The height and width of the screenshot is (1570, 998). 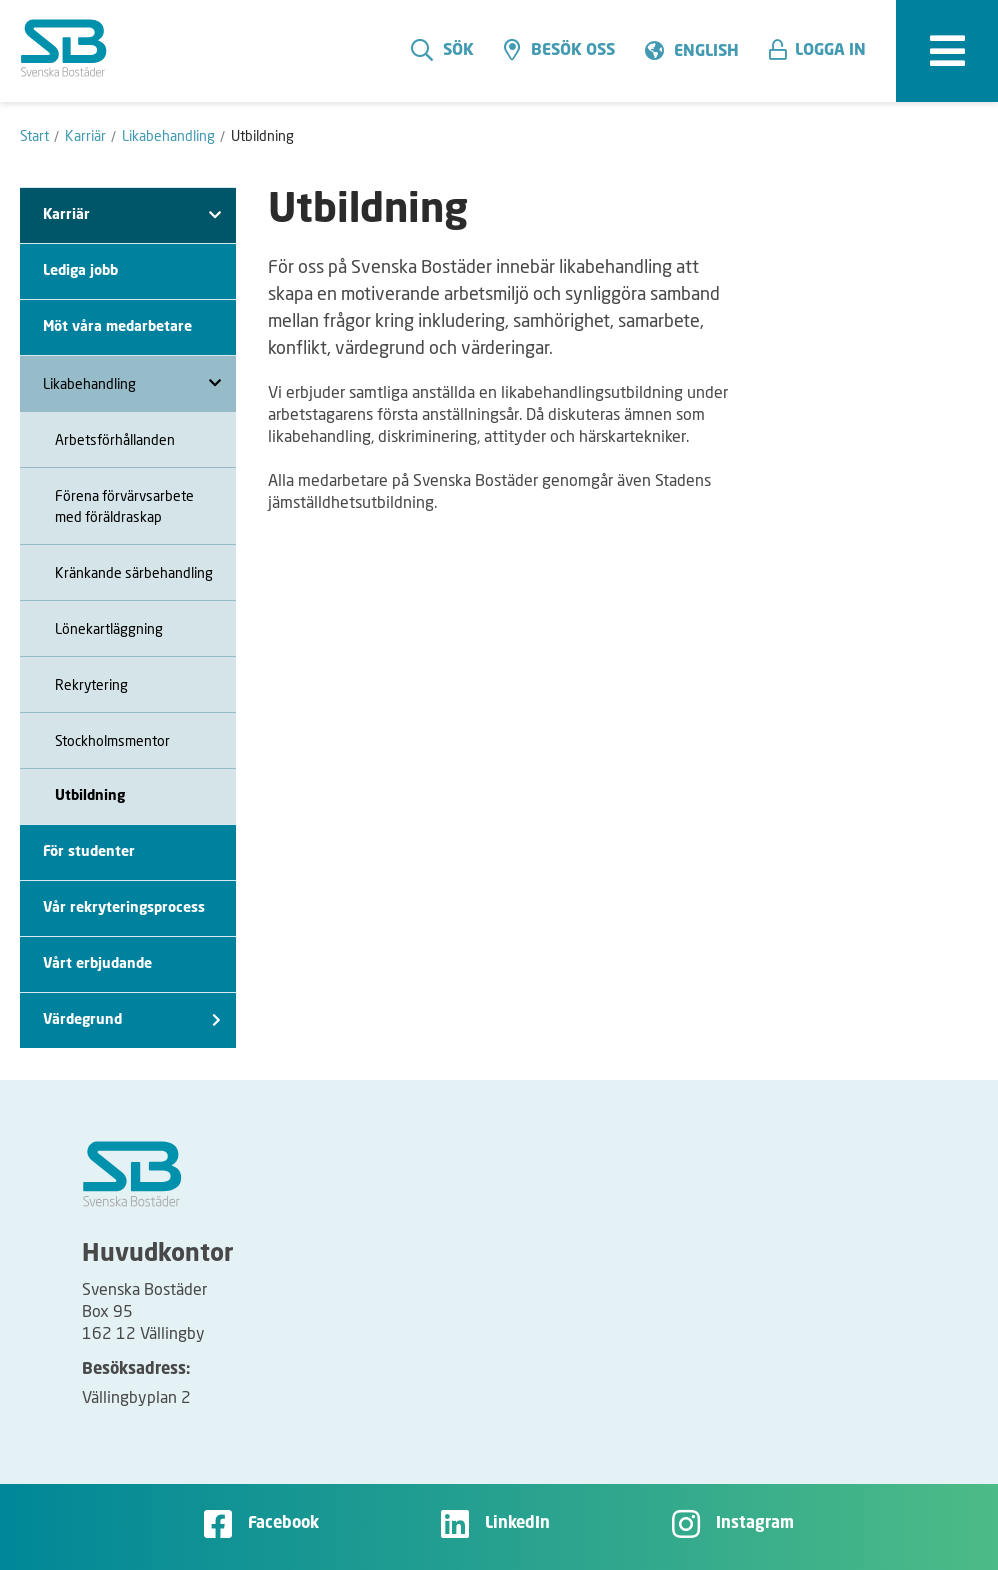 What do you see at coordinates (91, 684) in the screenshot?
I see `Rekrytering` at bounding box center [91, 684].